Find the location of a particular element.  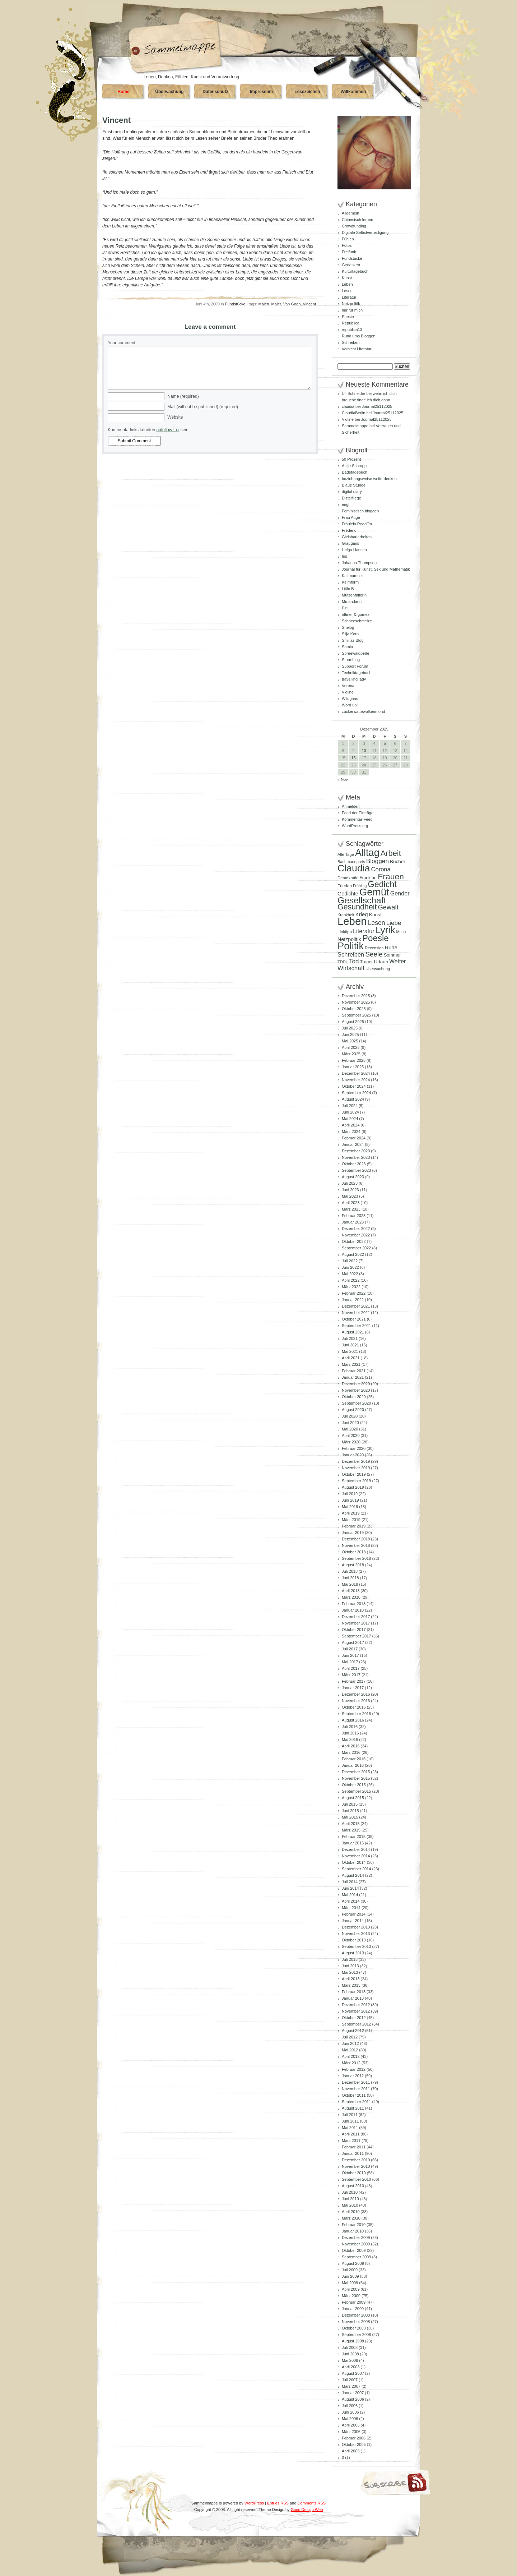

Juli 2015 is located at coordinates (350, 1804).